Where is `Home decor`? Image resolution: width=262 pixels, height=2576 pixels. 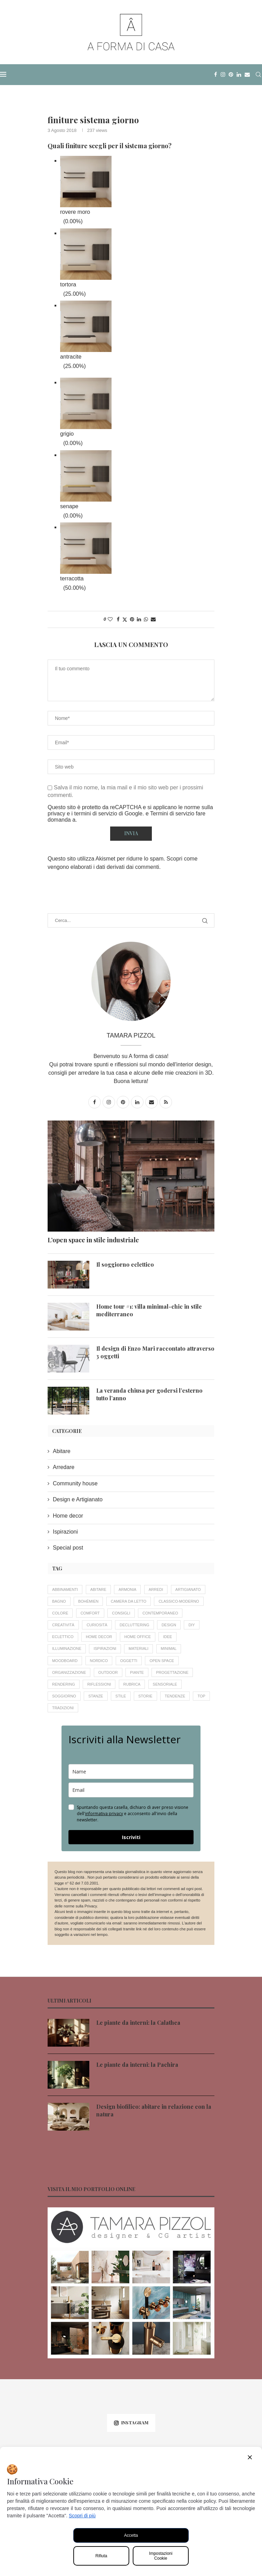 Home decor is located at coordinates (68, 1516).